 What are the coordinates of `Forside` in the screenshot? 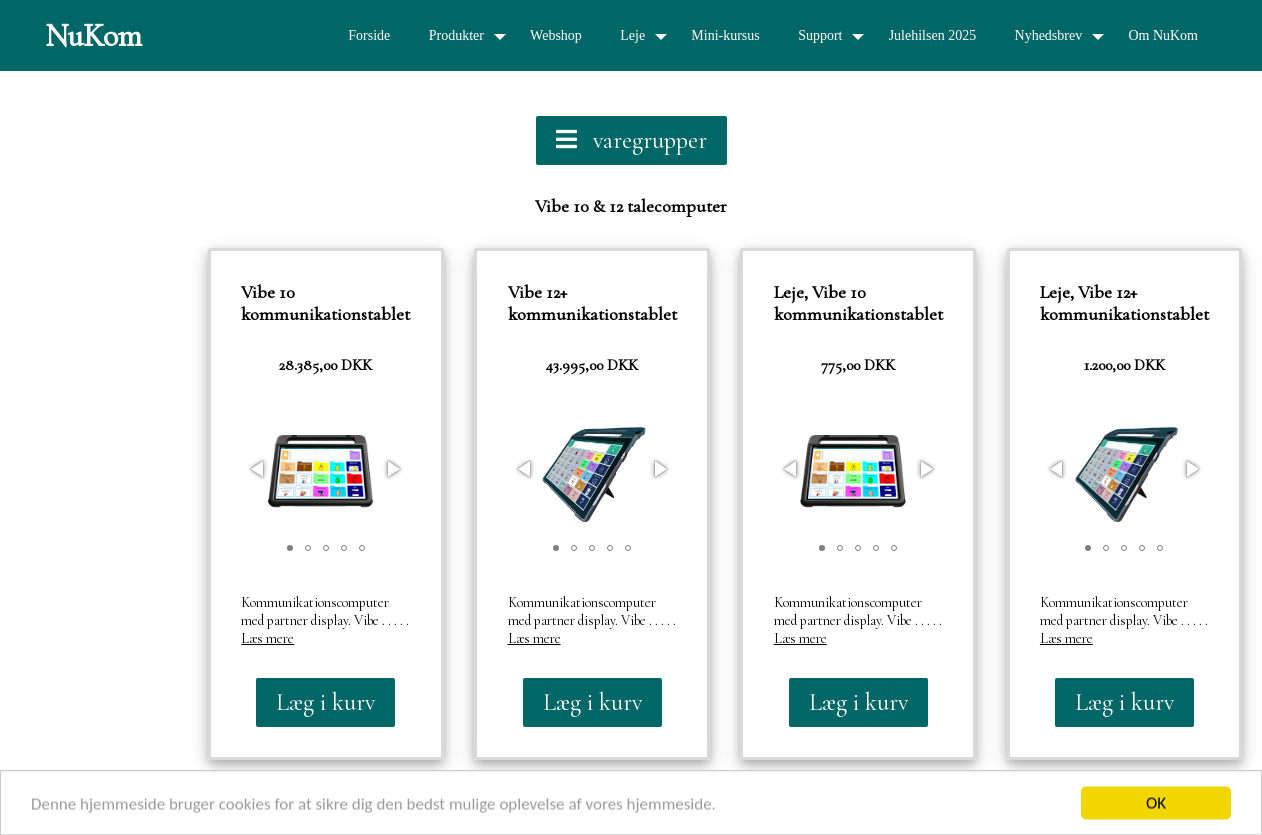 It's located at (369, 35).